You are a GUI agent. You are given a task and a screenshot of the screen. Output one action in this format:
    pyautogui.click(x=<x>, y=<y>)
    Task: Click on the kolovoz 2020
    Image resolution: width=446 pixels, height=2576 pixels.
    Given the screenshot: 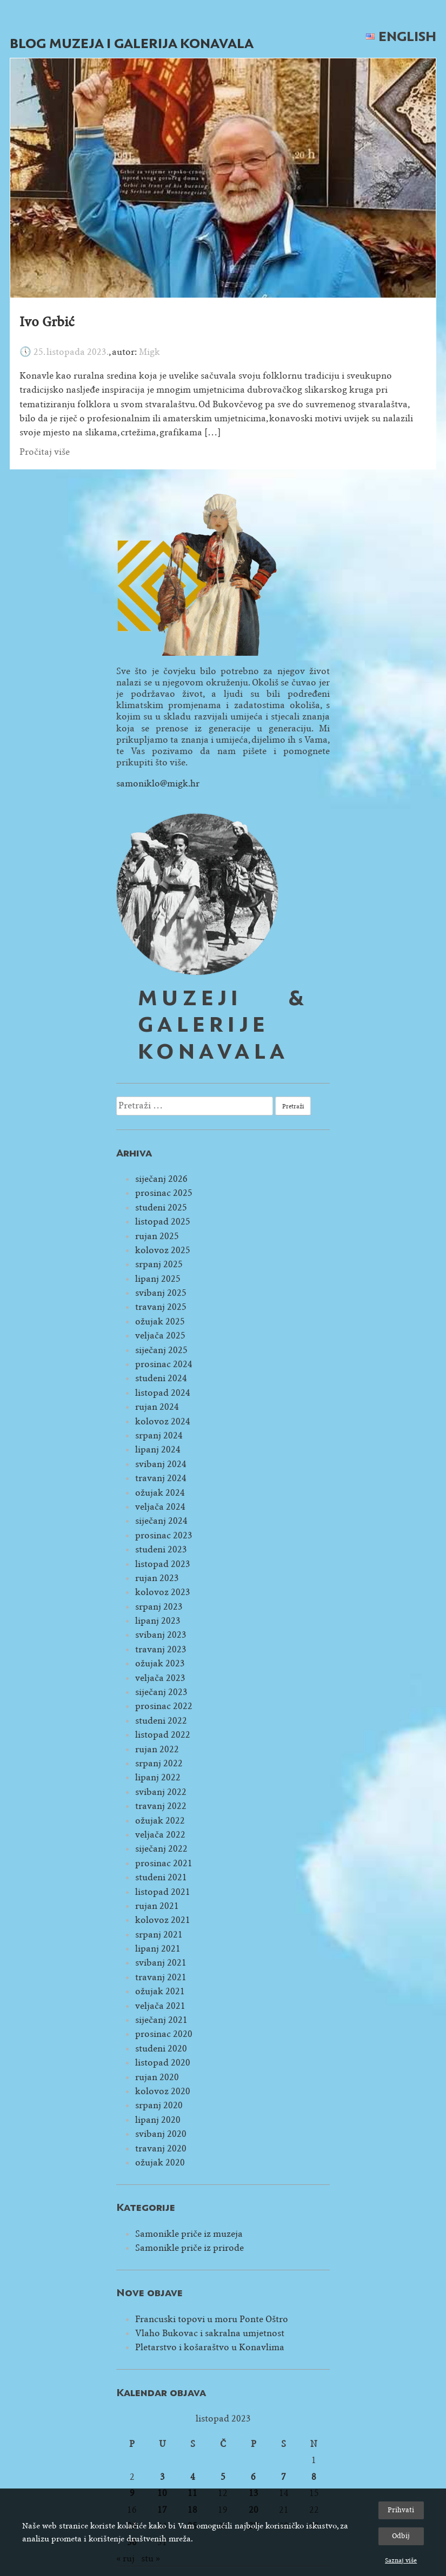 What is the action you would take?
    pyautogui.click(x=162, y=2091)
    